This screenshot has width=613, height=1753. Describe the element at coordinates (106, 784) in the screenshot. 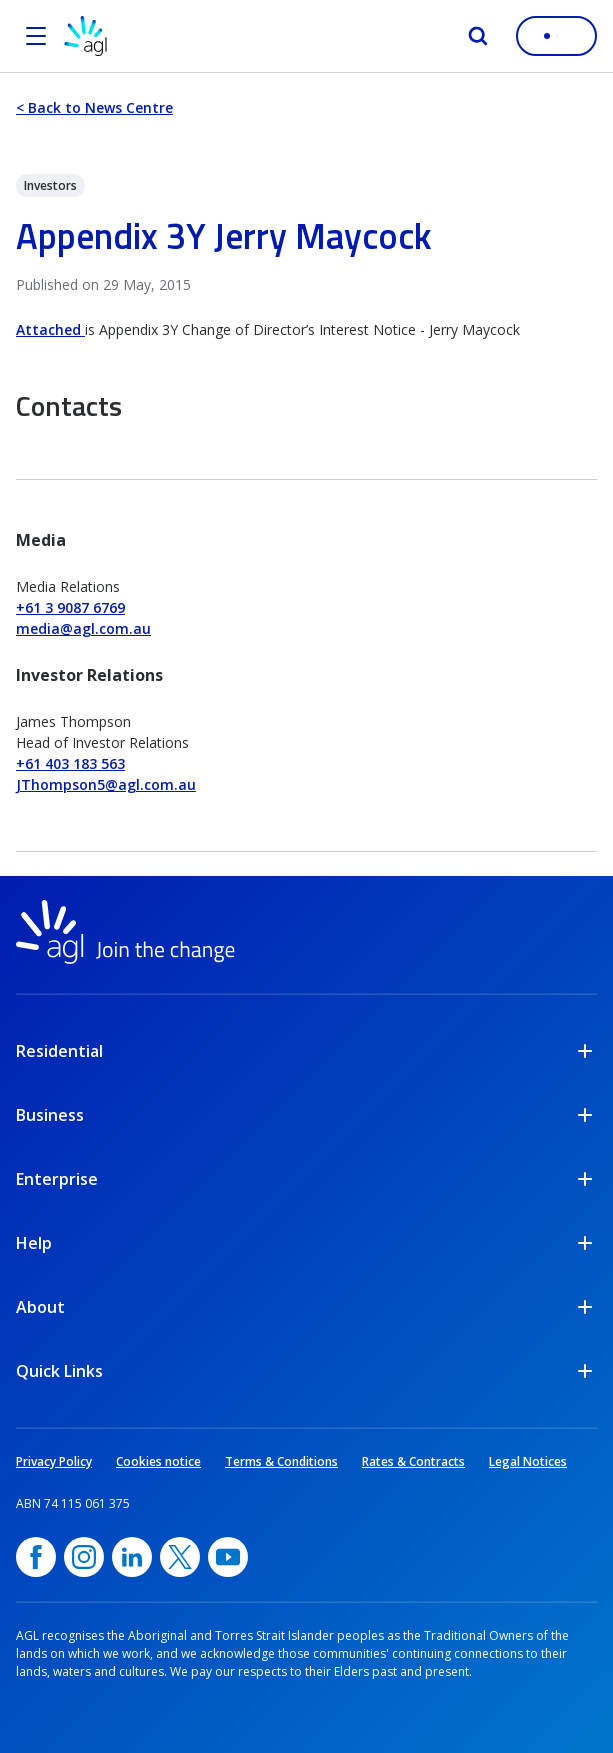

I see `JThompson5@agl.com.au` at that location.